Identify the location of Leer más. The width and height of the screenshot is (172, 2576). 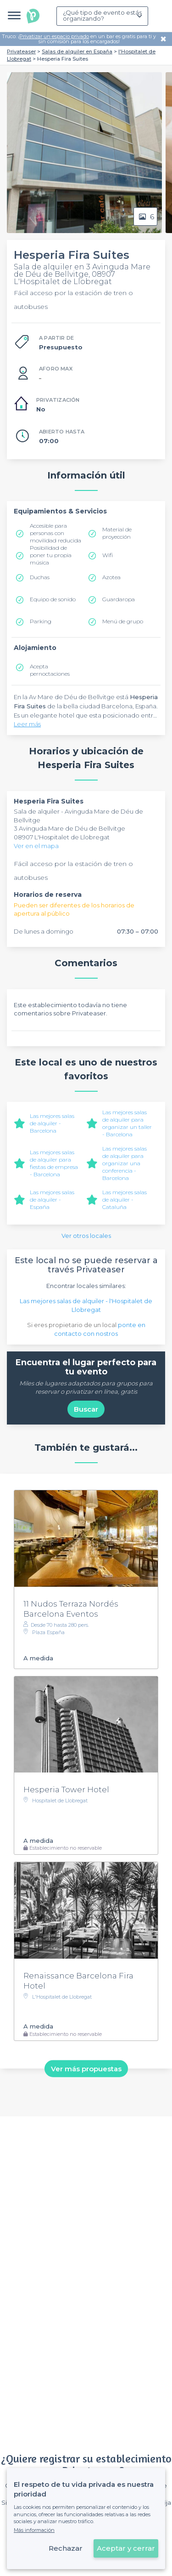
(27, 724).